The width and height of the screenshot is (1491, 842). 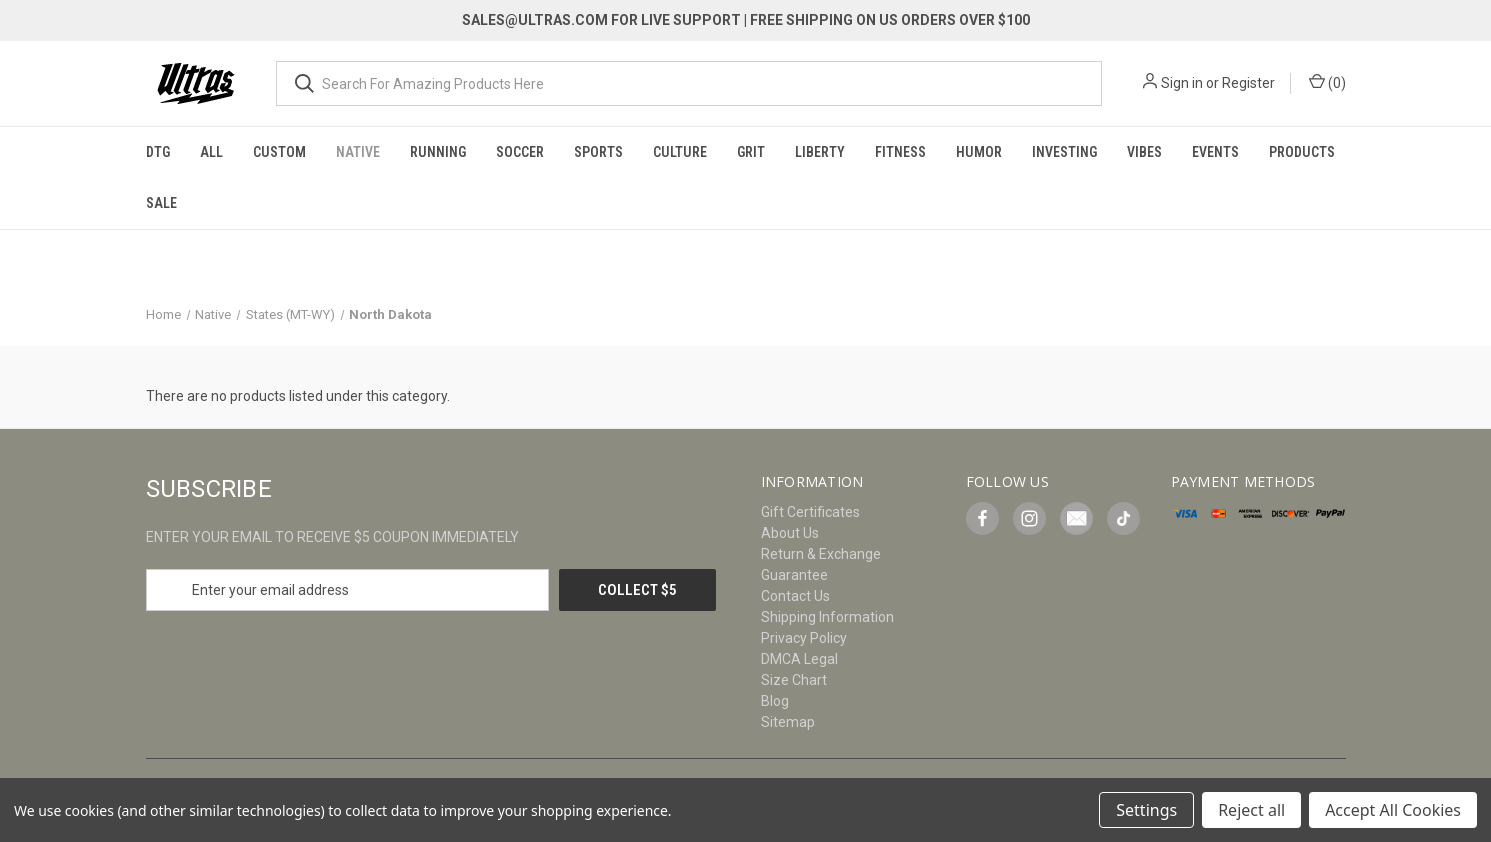 What do you see at coordinates (810, 512) in the screenshot?
I see `Gift Certificates` at bounding box center [810, 512].